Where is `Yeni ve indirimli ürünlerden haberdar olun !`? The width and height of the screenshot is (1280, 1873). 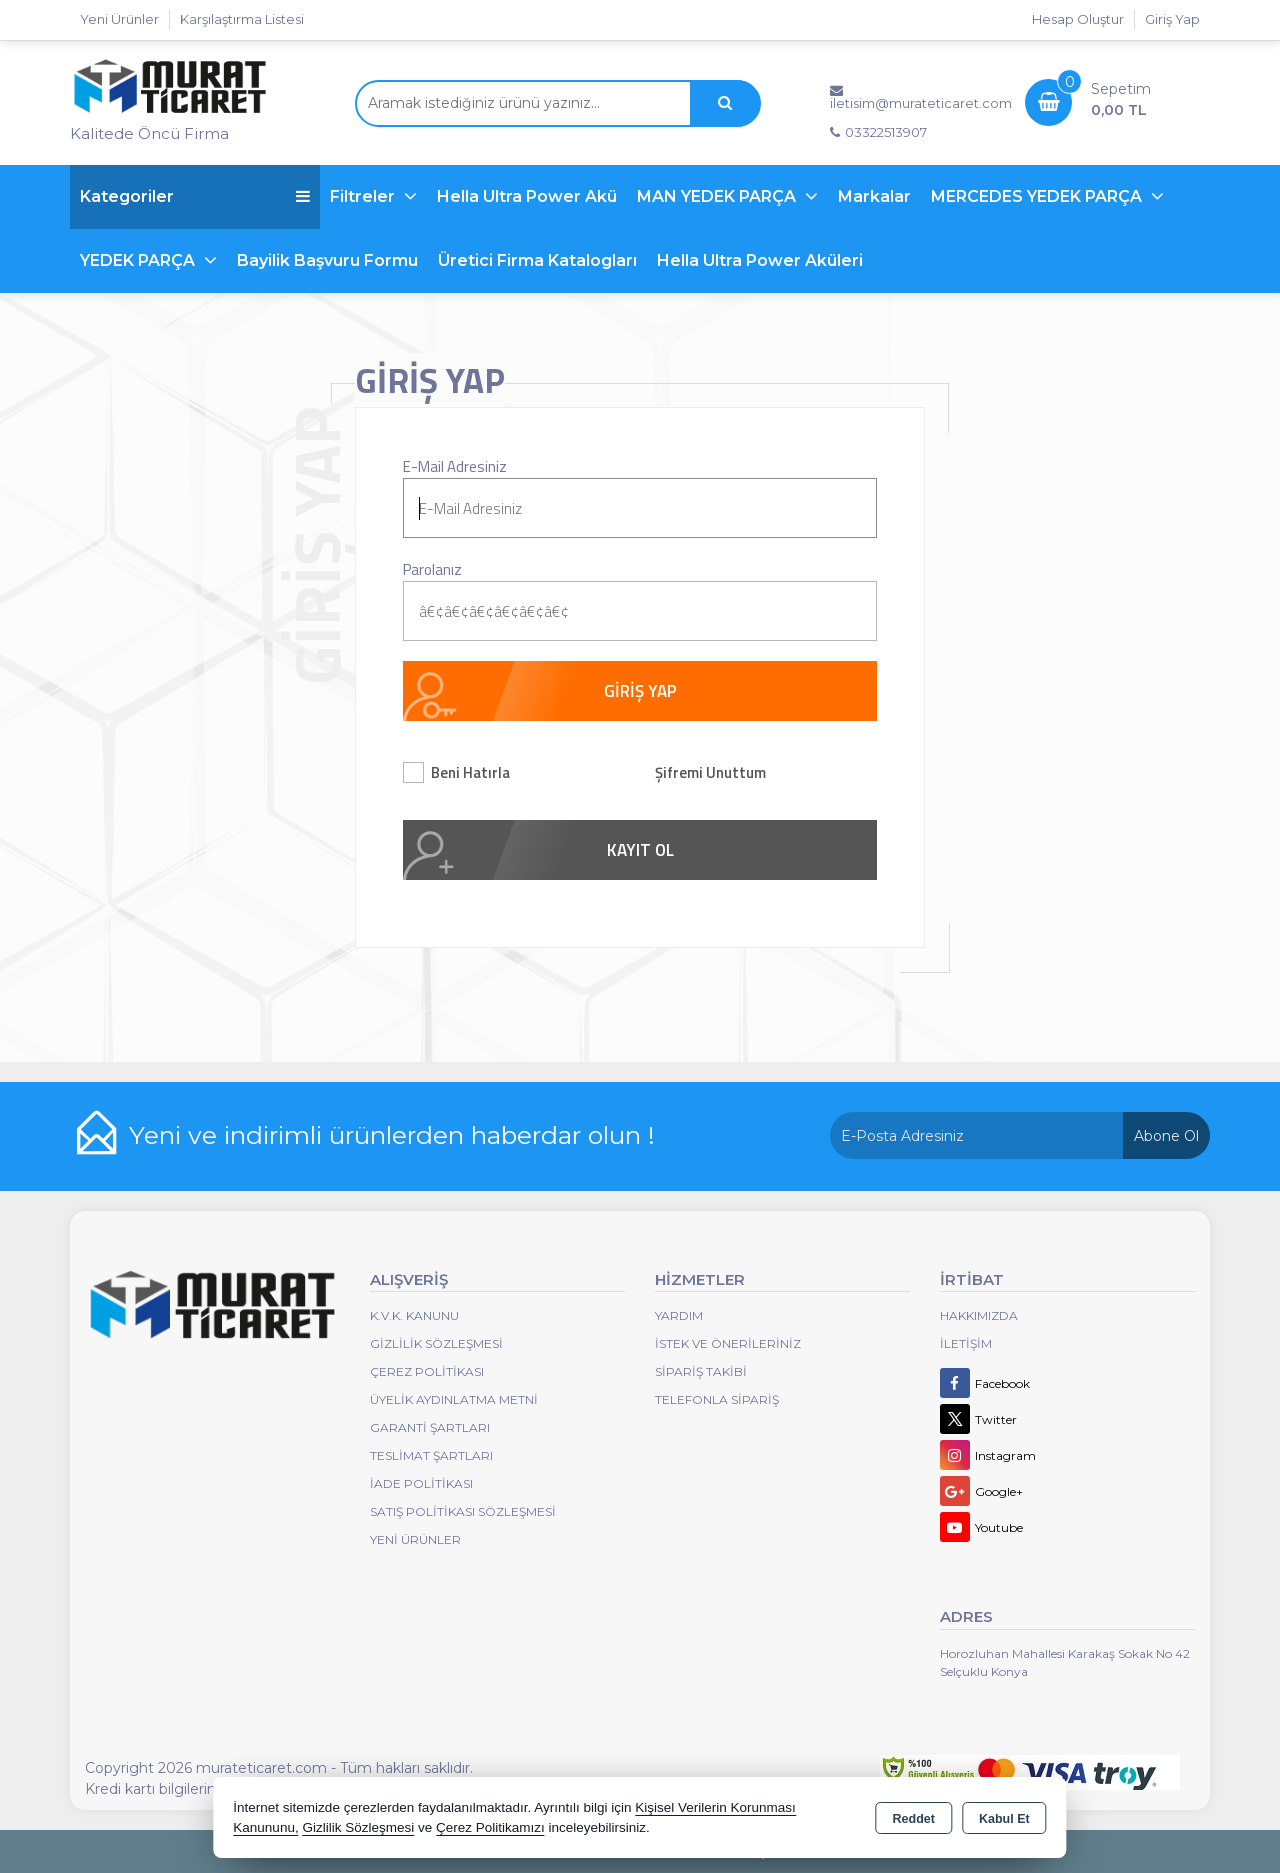 Yeni ve indirimli ürünlerden haberdar olun ! is located at coordinates (392, 1135).